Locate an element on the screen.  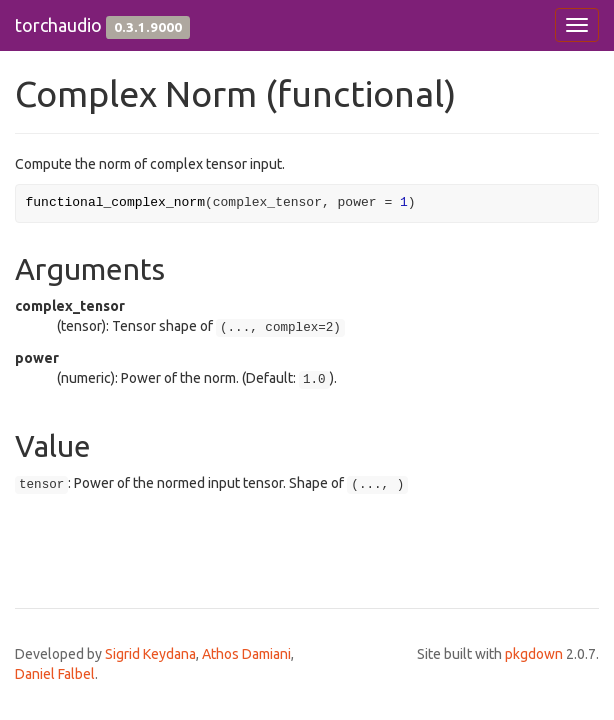
torchaudio is located at coordinates (58, 25).